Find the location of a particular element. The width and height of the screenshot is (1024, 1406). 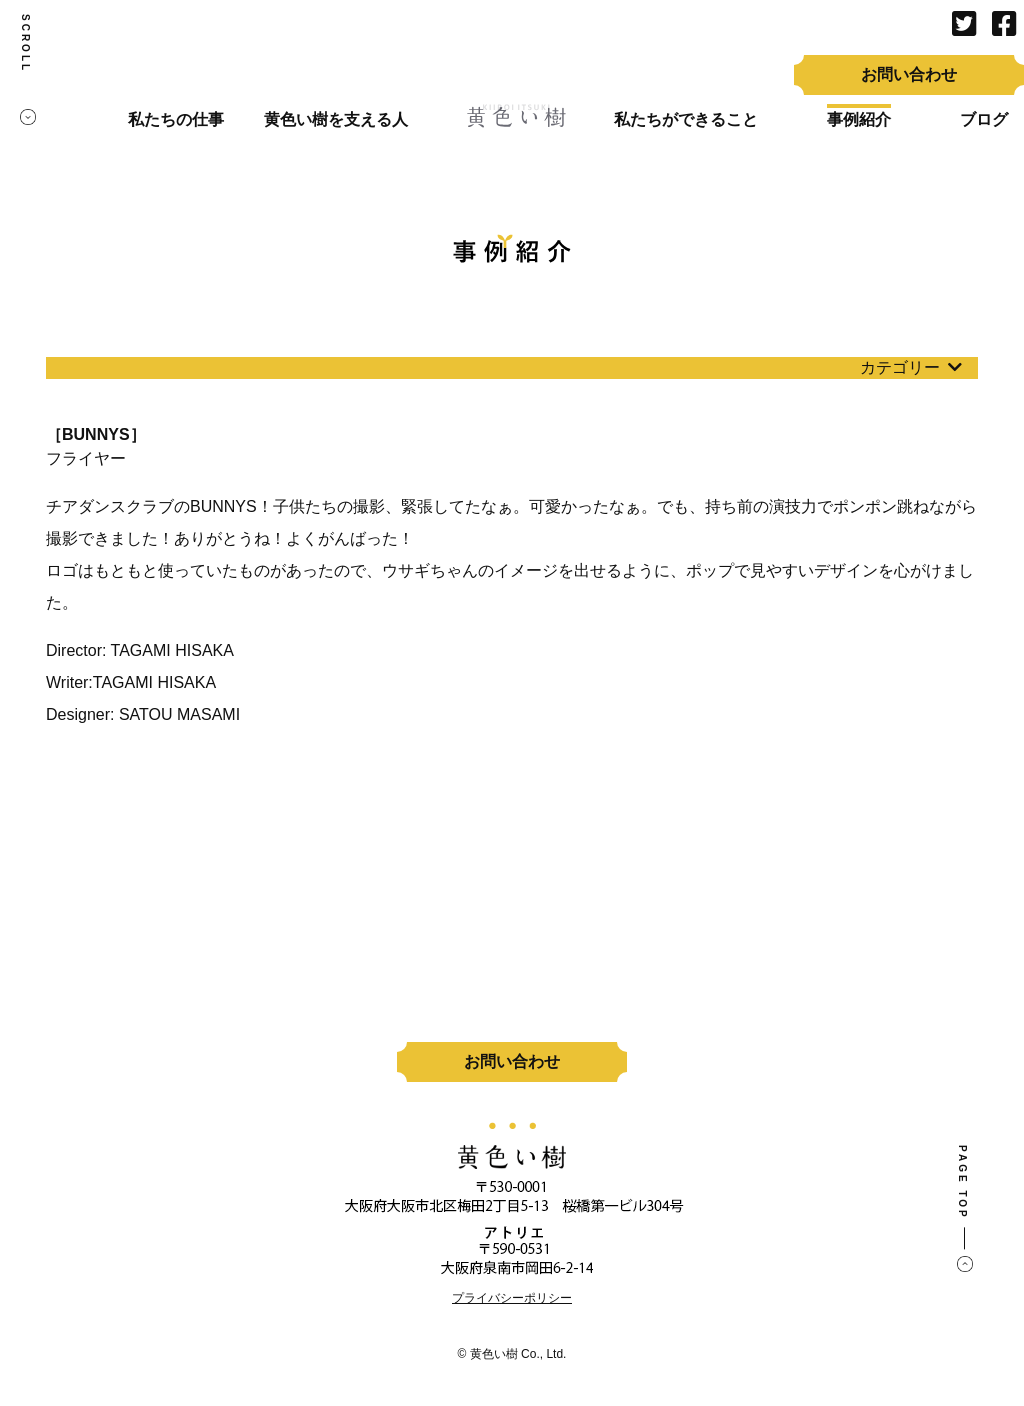

黄色い樹を支える人 is located at coordinates (336, 120).